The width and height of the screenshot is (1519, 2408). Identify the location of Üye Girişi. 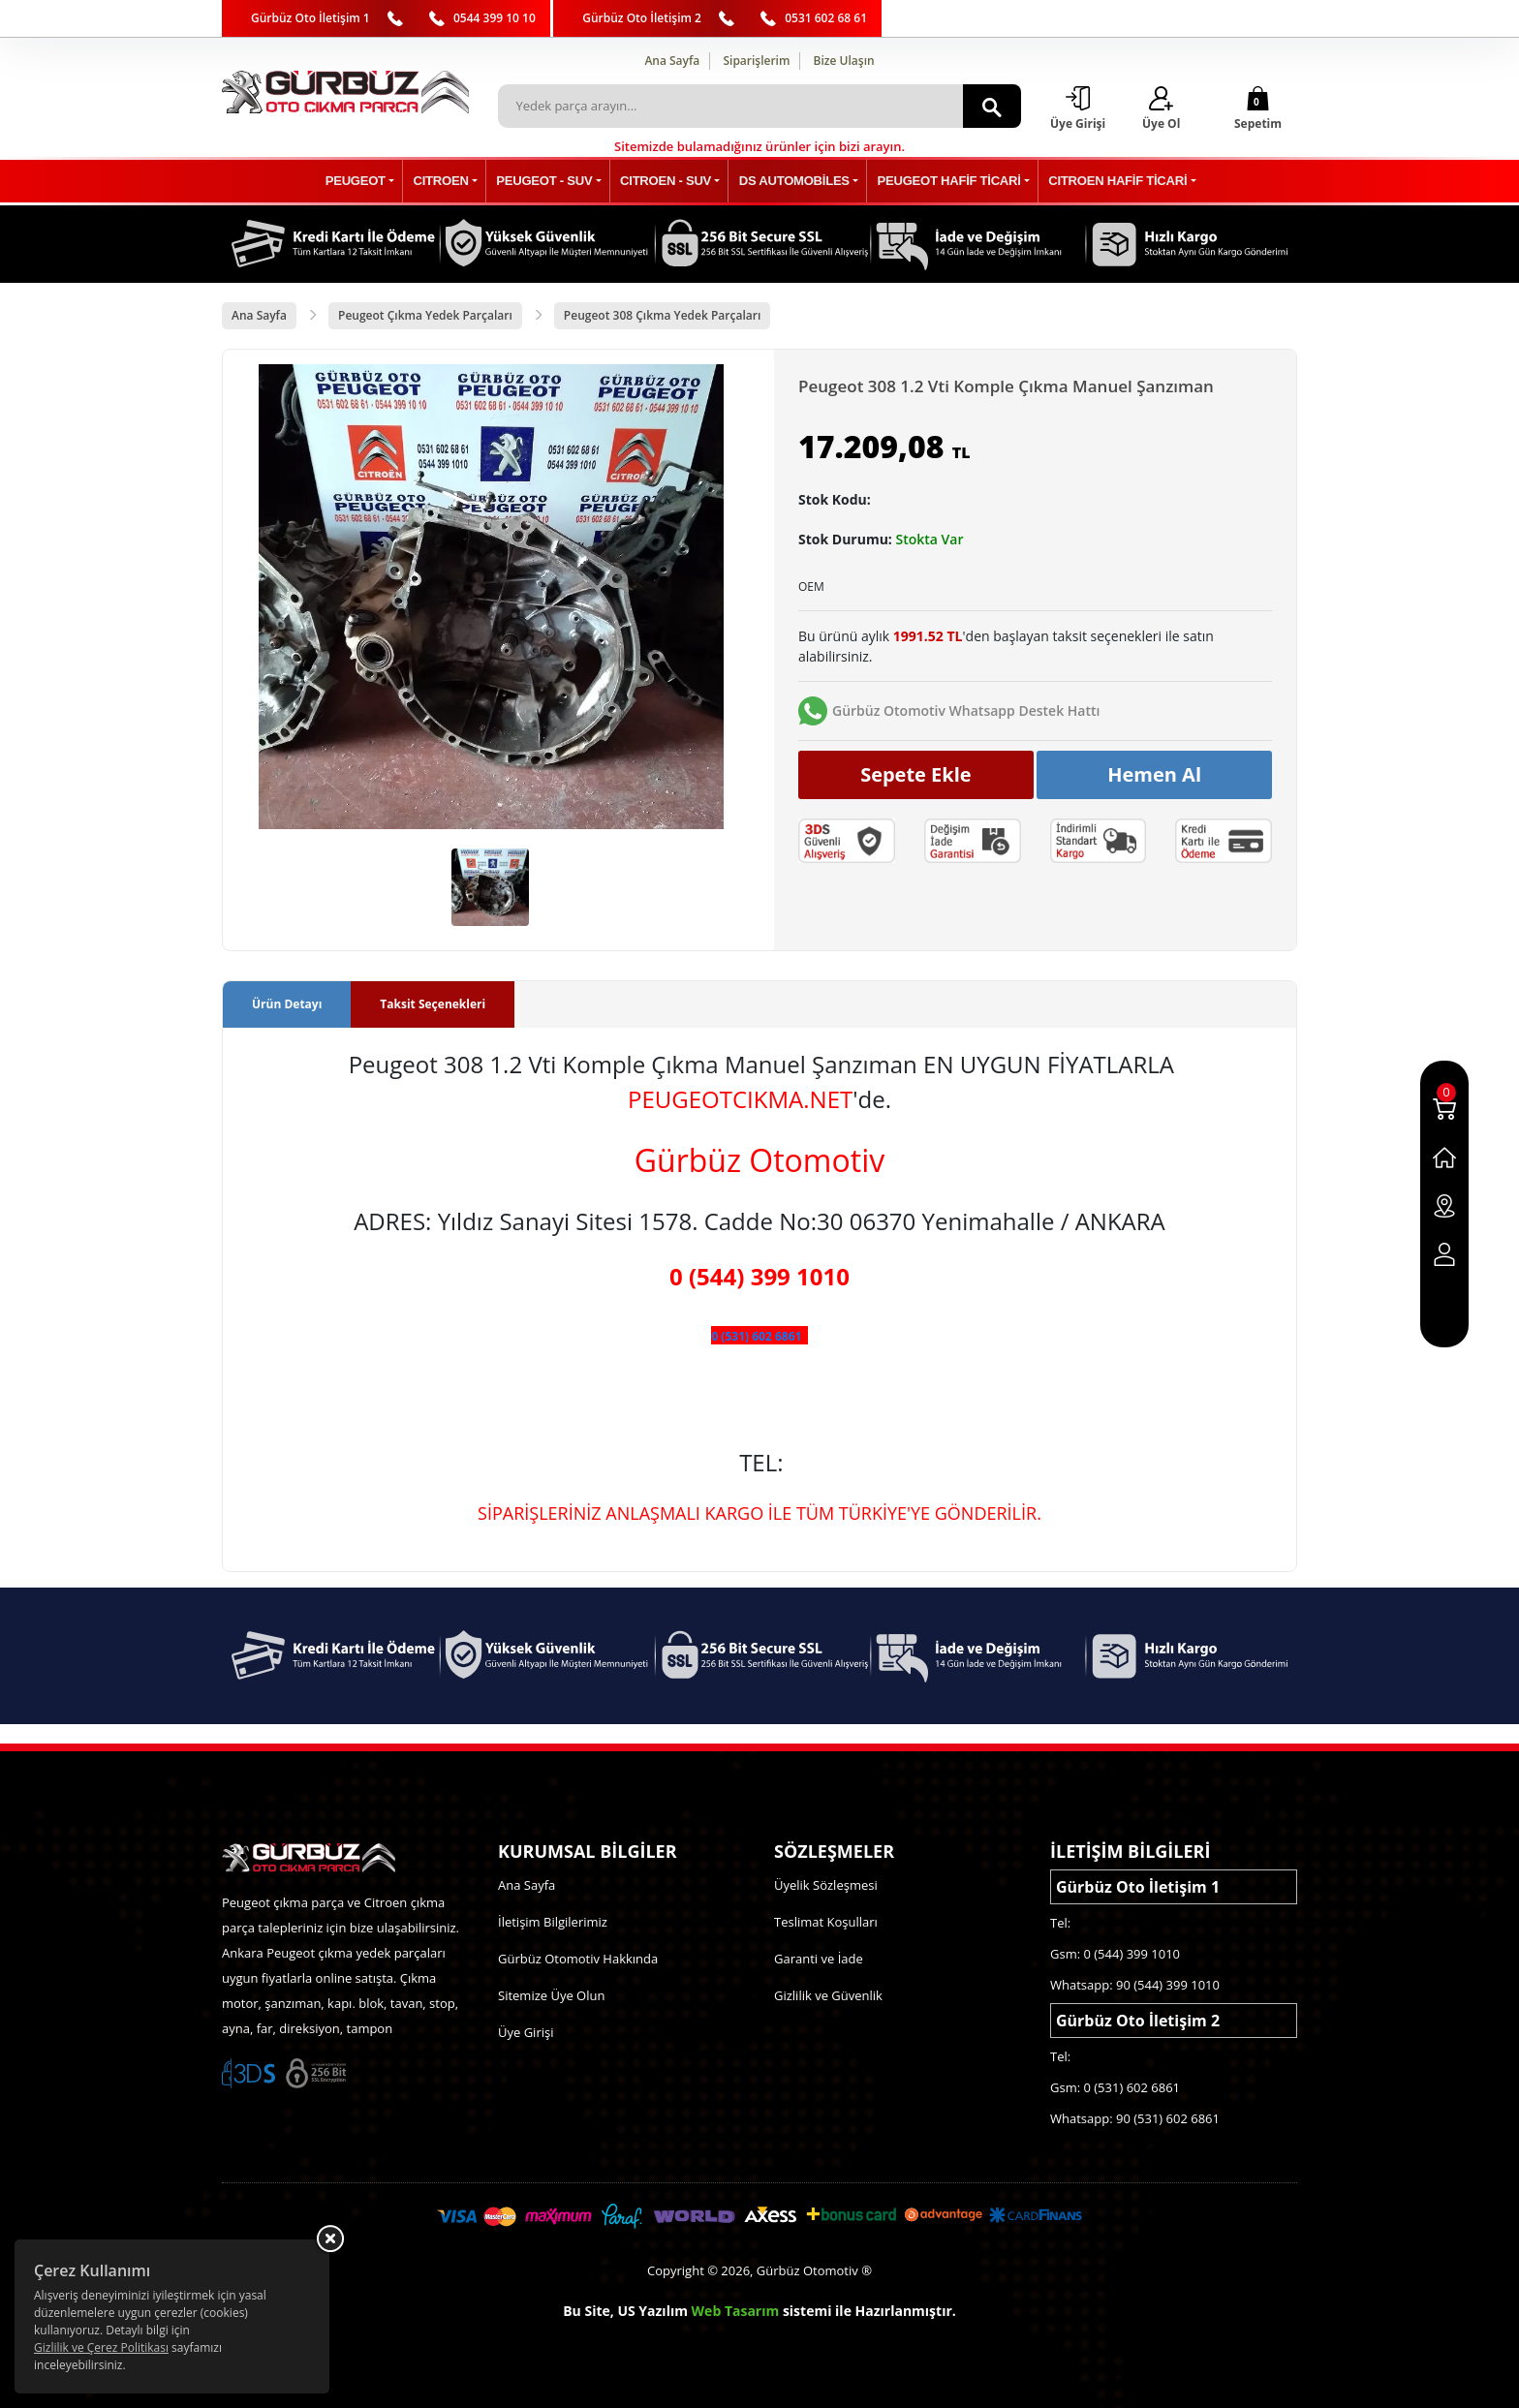
(525, 2032).